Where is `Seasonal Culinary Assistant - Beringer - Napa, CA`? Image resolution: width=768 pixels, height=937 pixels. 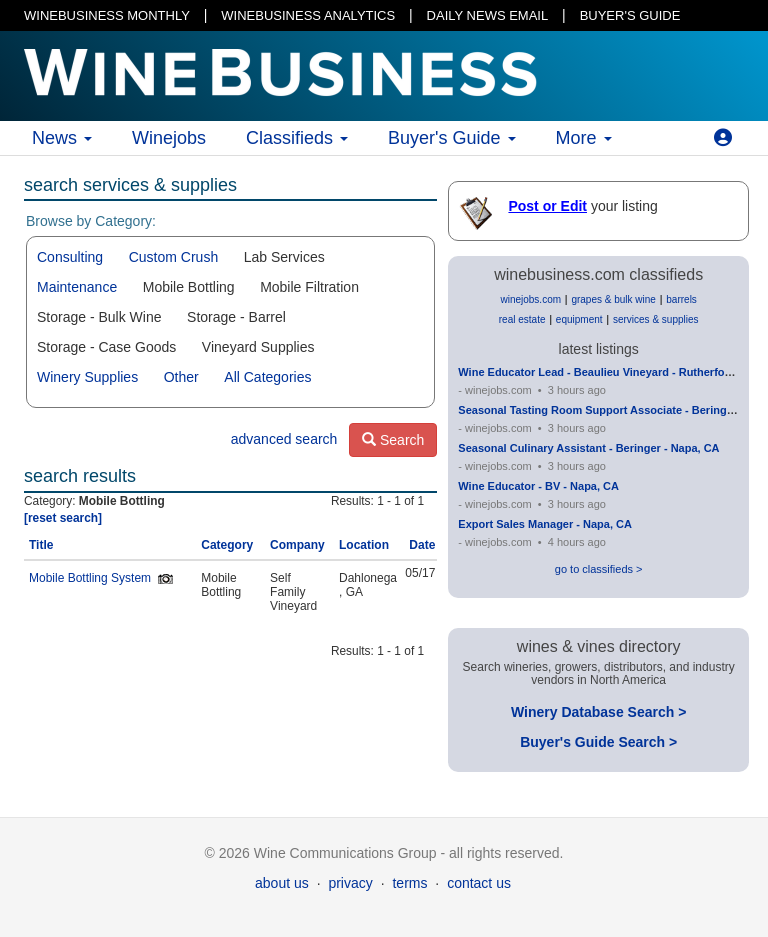
Seasonal Culinary Assistant - Beringer - Napa, CA is located at coordinates (588, 448).